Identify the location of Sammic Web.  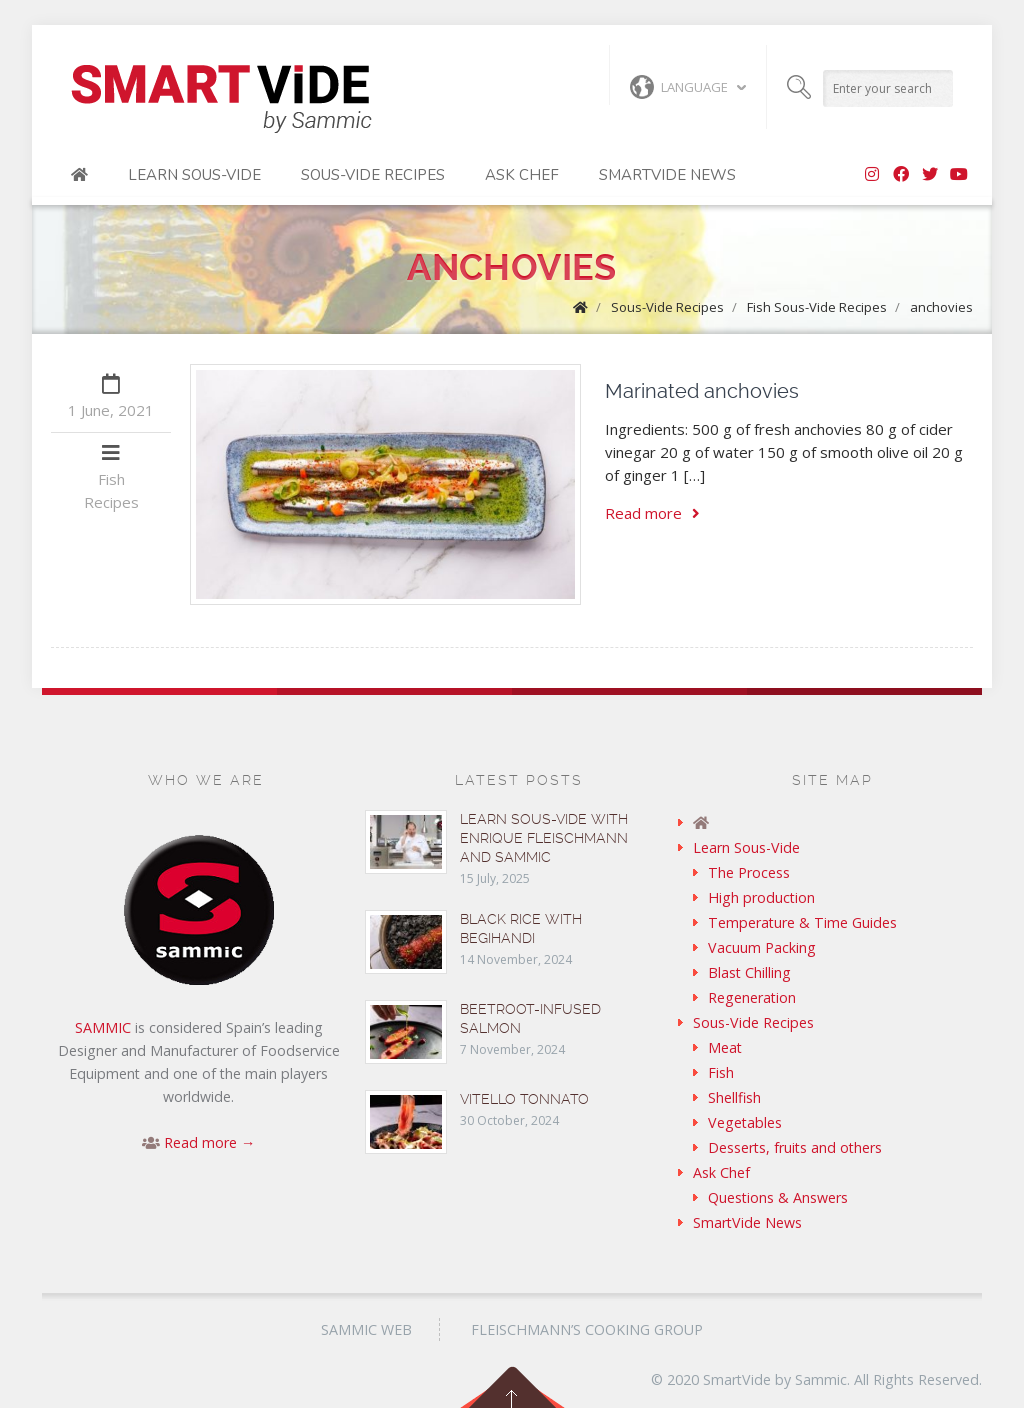
(366, 1329).